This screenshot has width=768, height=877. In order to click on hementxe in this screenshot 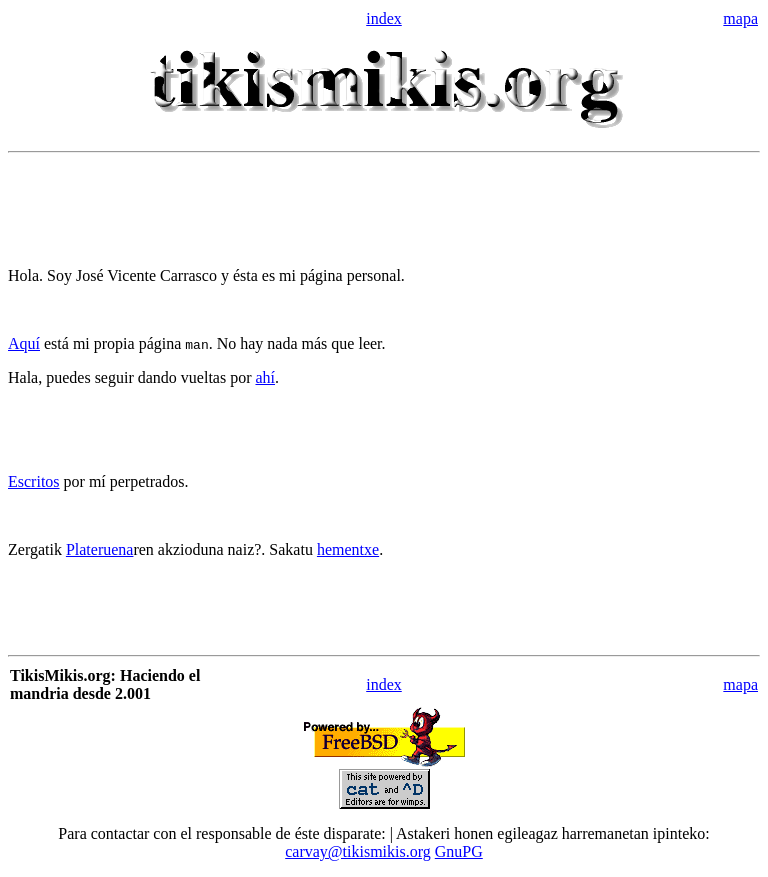, I will do `click(348, 549)`.